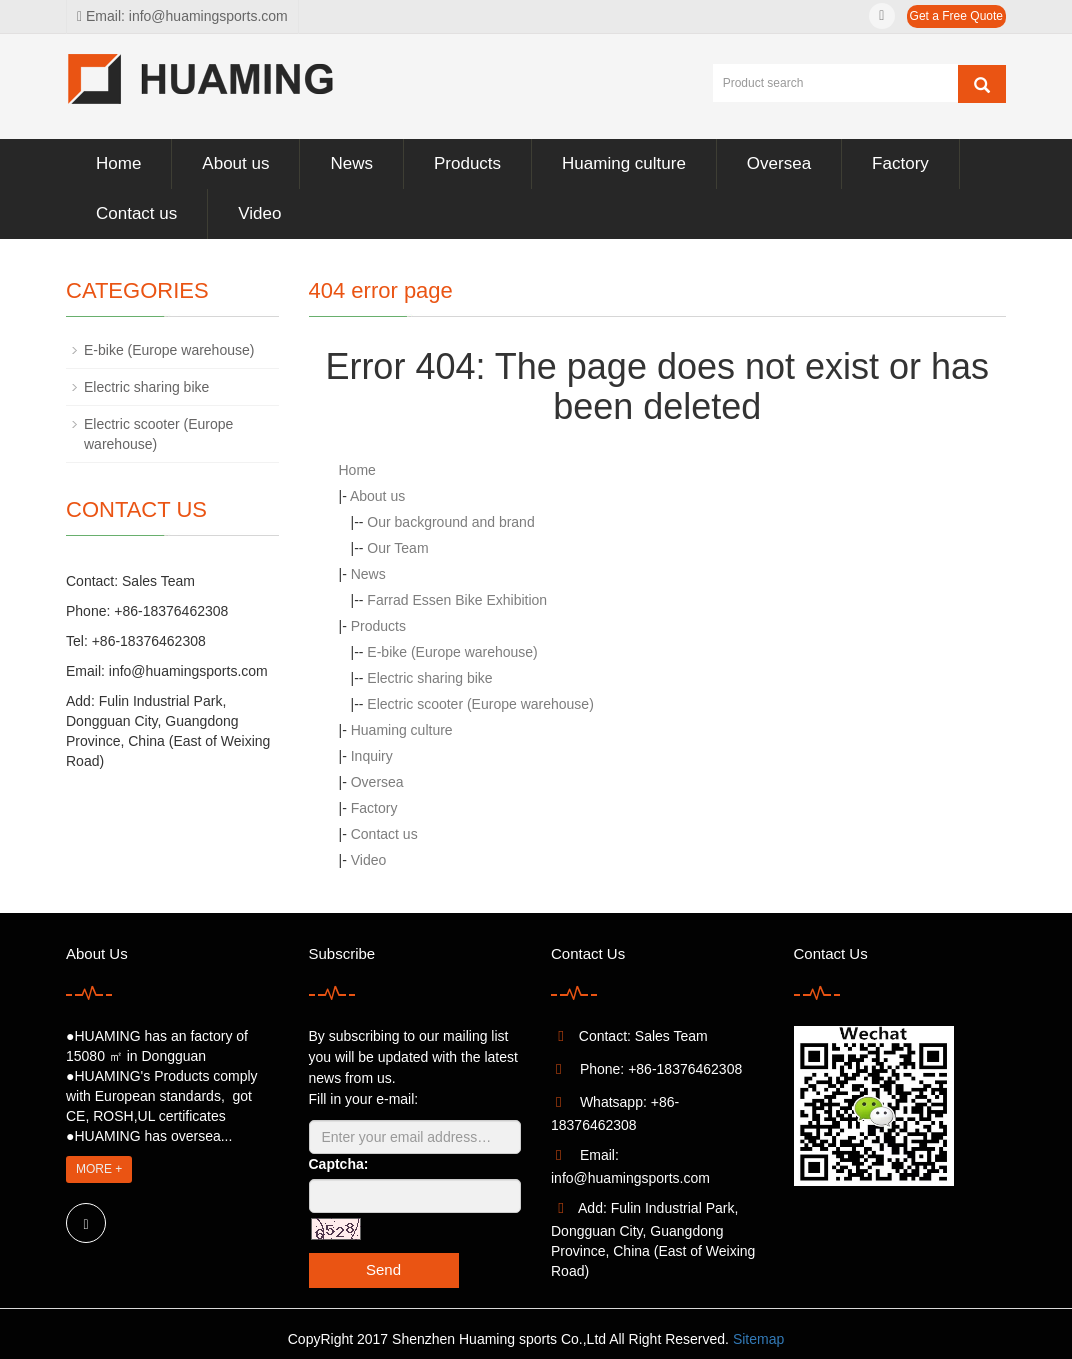 Image resolution: width=1072 pixels, height=1359 pixels. Describe the element at coordinates (339, 1164) in the screenshot. I see `Captcha:` at that location.